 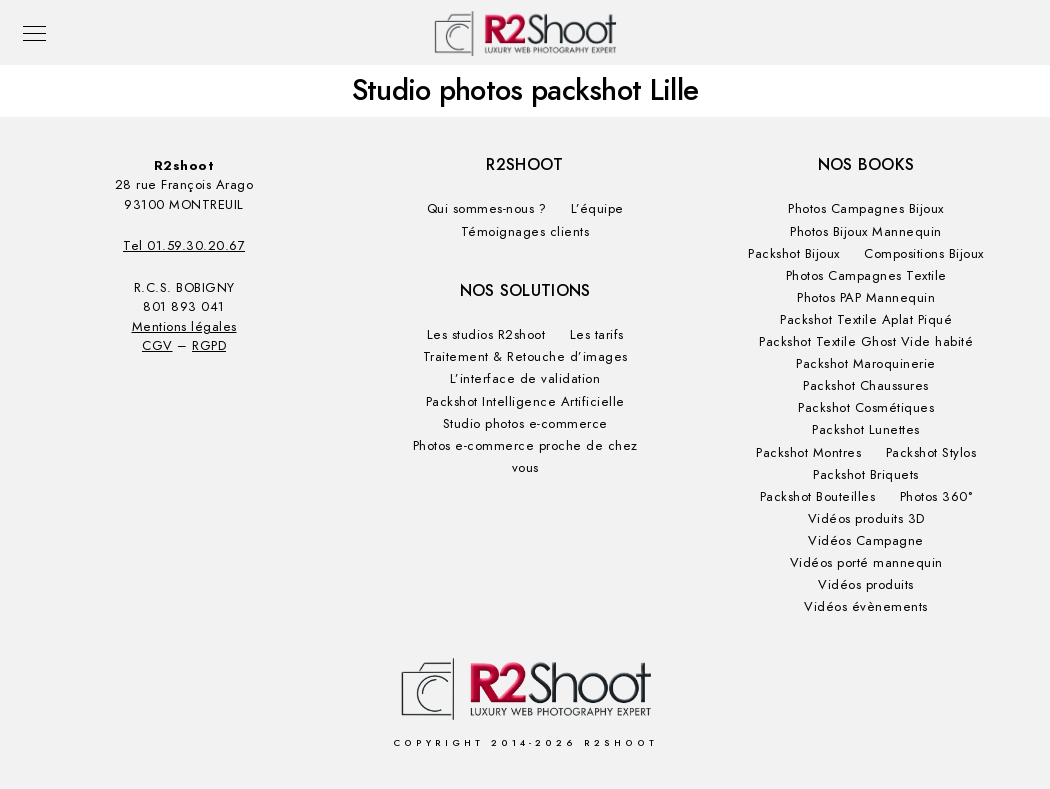 What do you see at coordinates (866, 342) in the screenshot?
I see `Packshot Textile Ghost Vide habité` at bounding box center [866, 342].